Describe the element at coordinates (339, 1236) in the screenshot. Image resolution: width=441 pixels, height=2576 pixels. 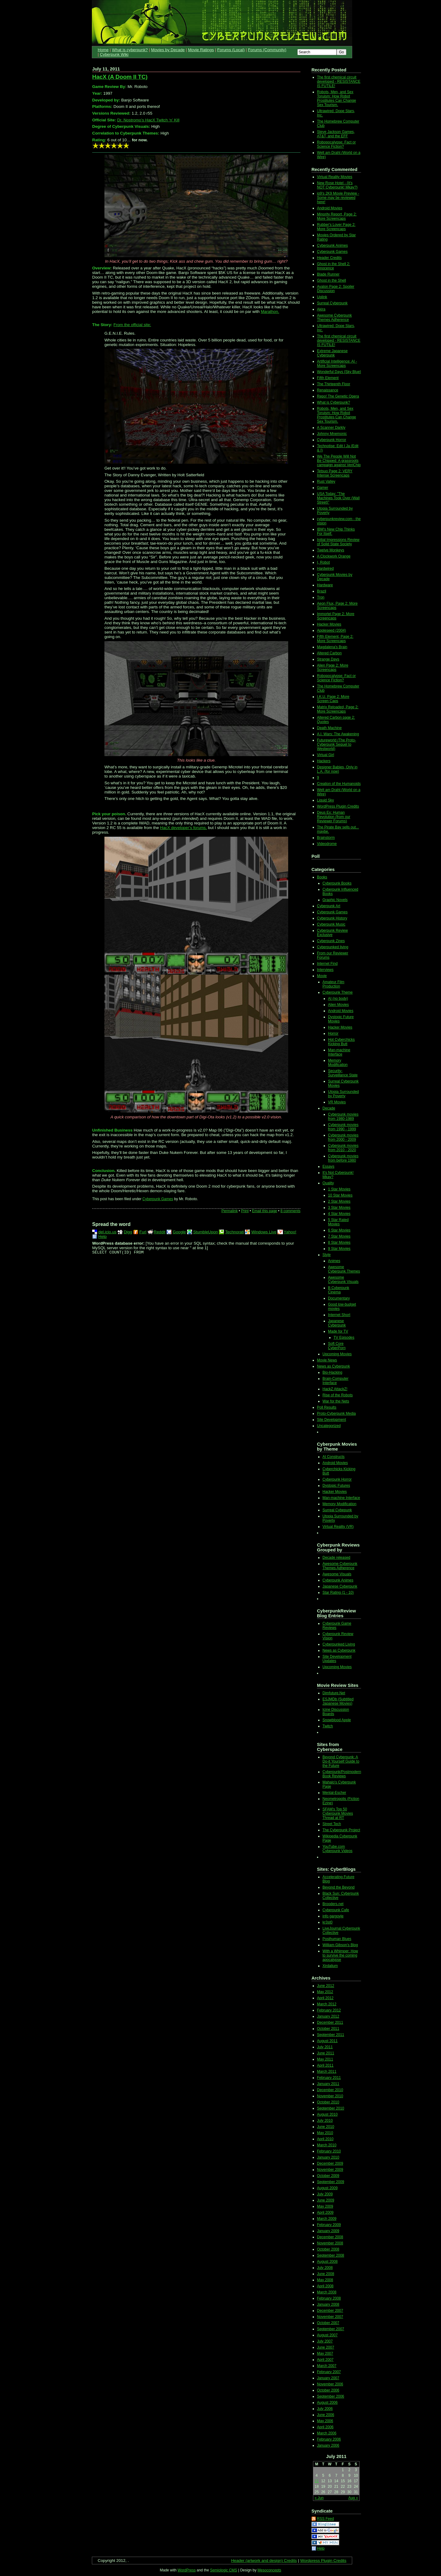
I see `7 Star Movies` at that location.